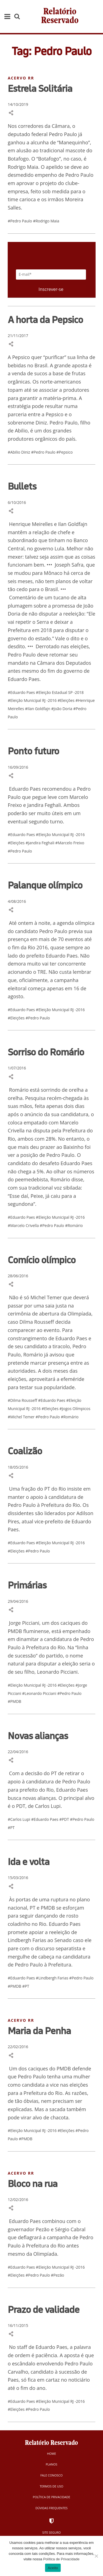 This screenshot has width=103, height=2576. Describe the element at coordinates (39, 2031) in the screenshot. I see `Maria da Penha` at that location.